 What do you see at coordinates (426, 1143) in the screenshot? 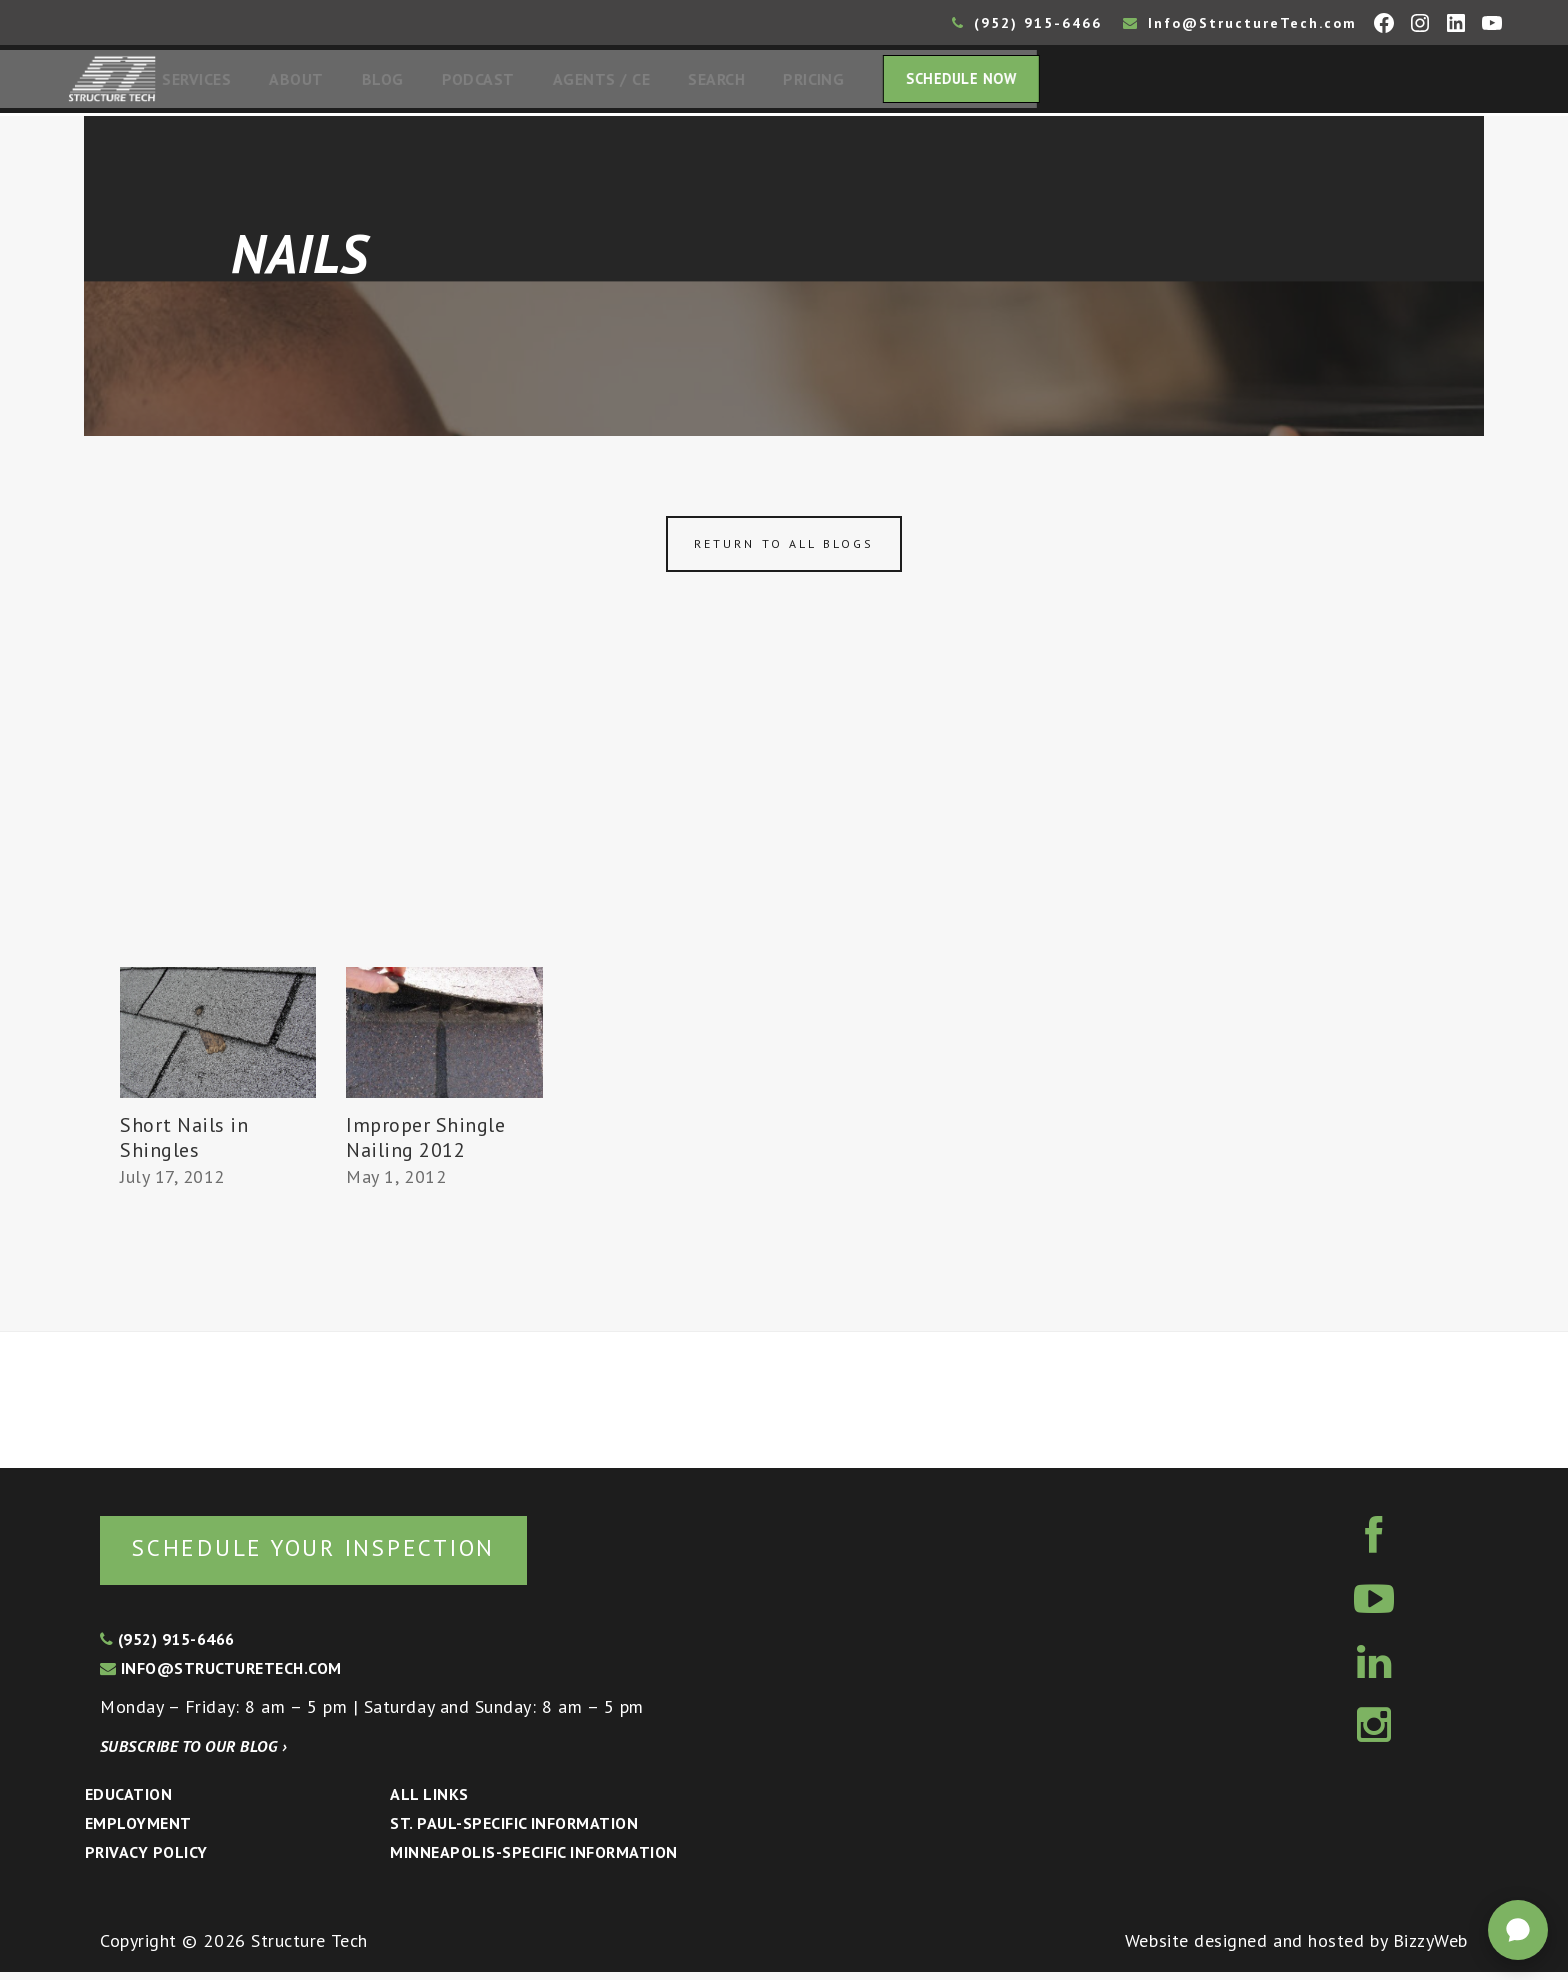
I see `Improper Shingle Nailing 2012` at bounding box center [426, 1143].